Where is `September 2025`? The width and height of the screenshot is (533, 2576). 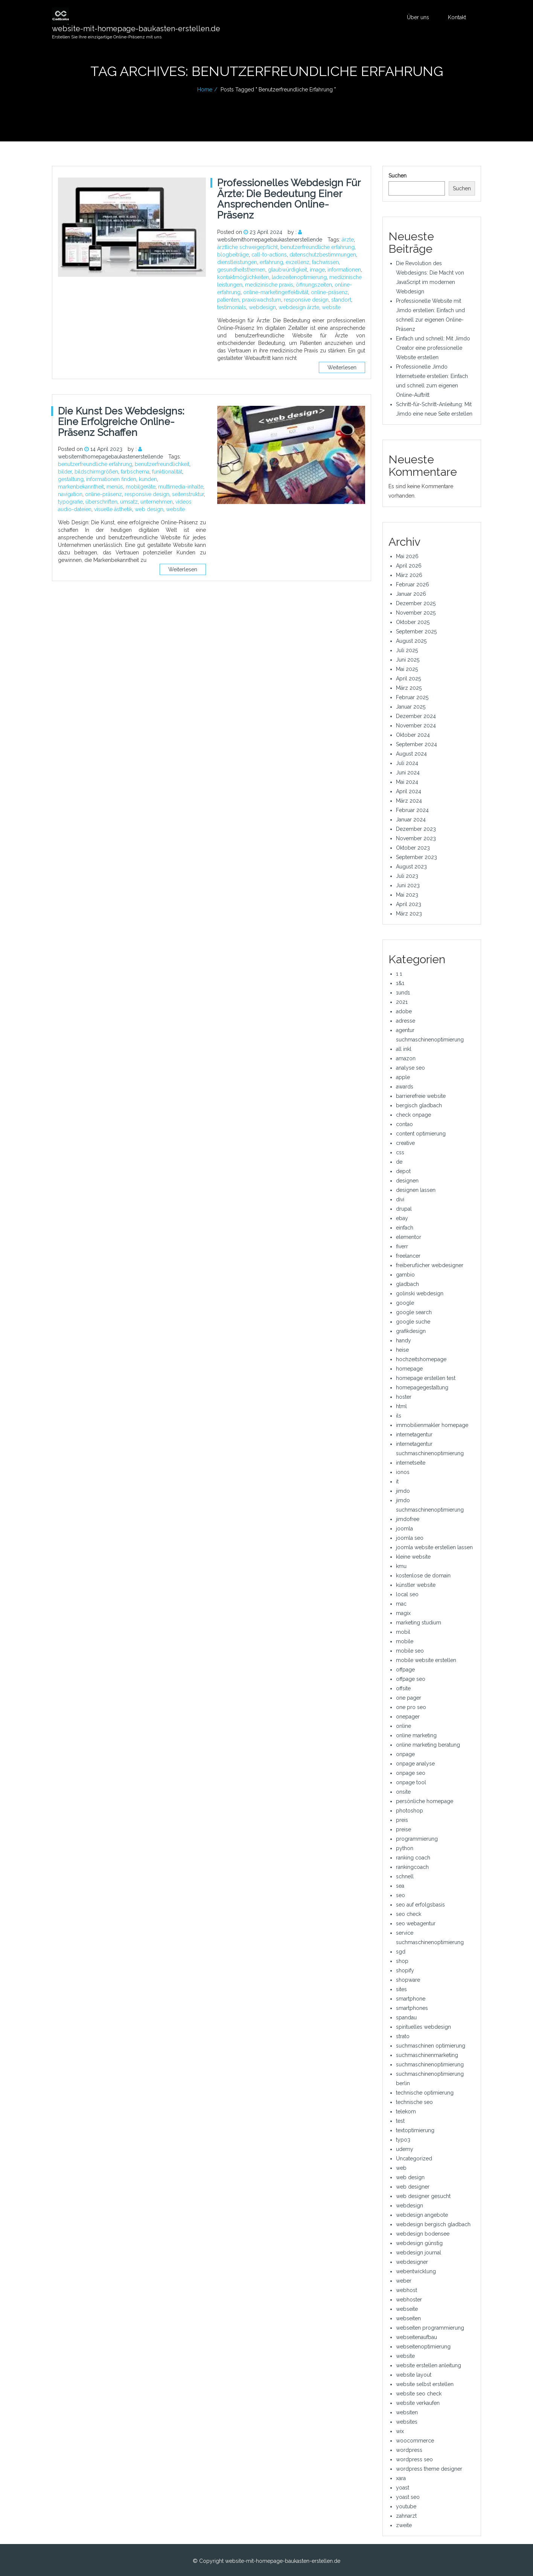
September 2025 is located at coordinates (416, 631).